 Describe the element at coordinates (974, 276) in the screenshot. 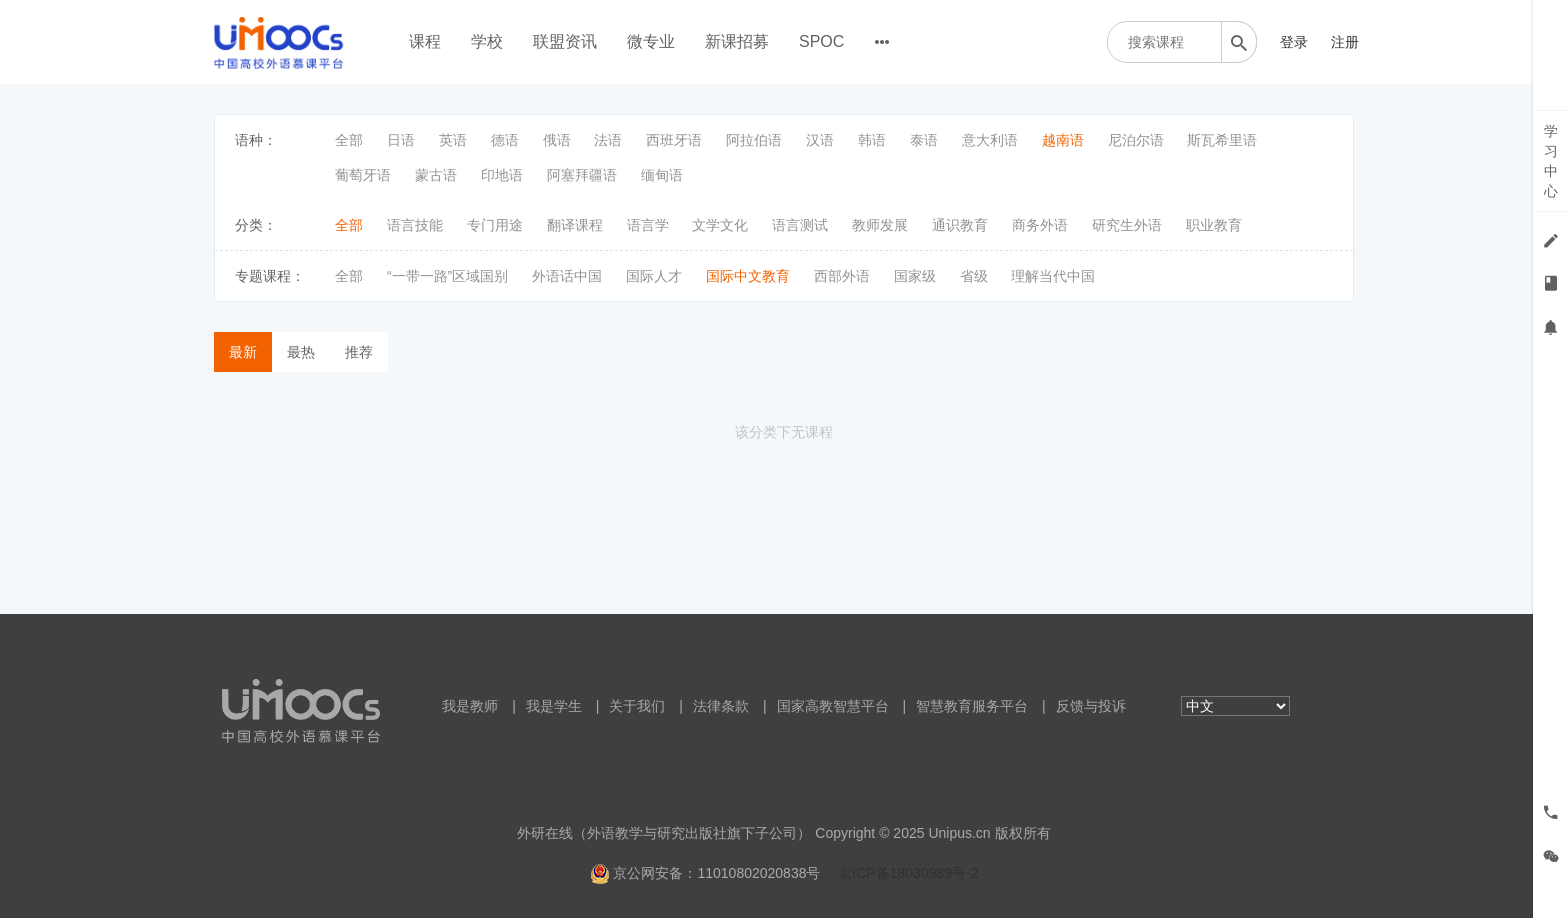

I see `省级` at that location.